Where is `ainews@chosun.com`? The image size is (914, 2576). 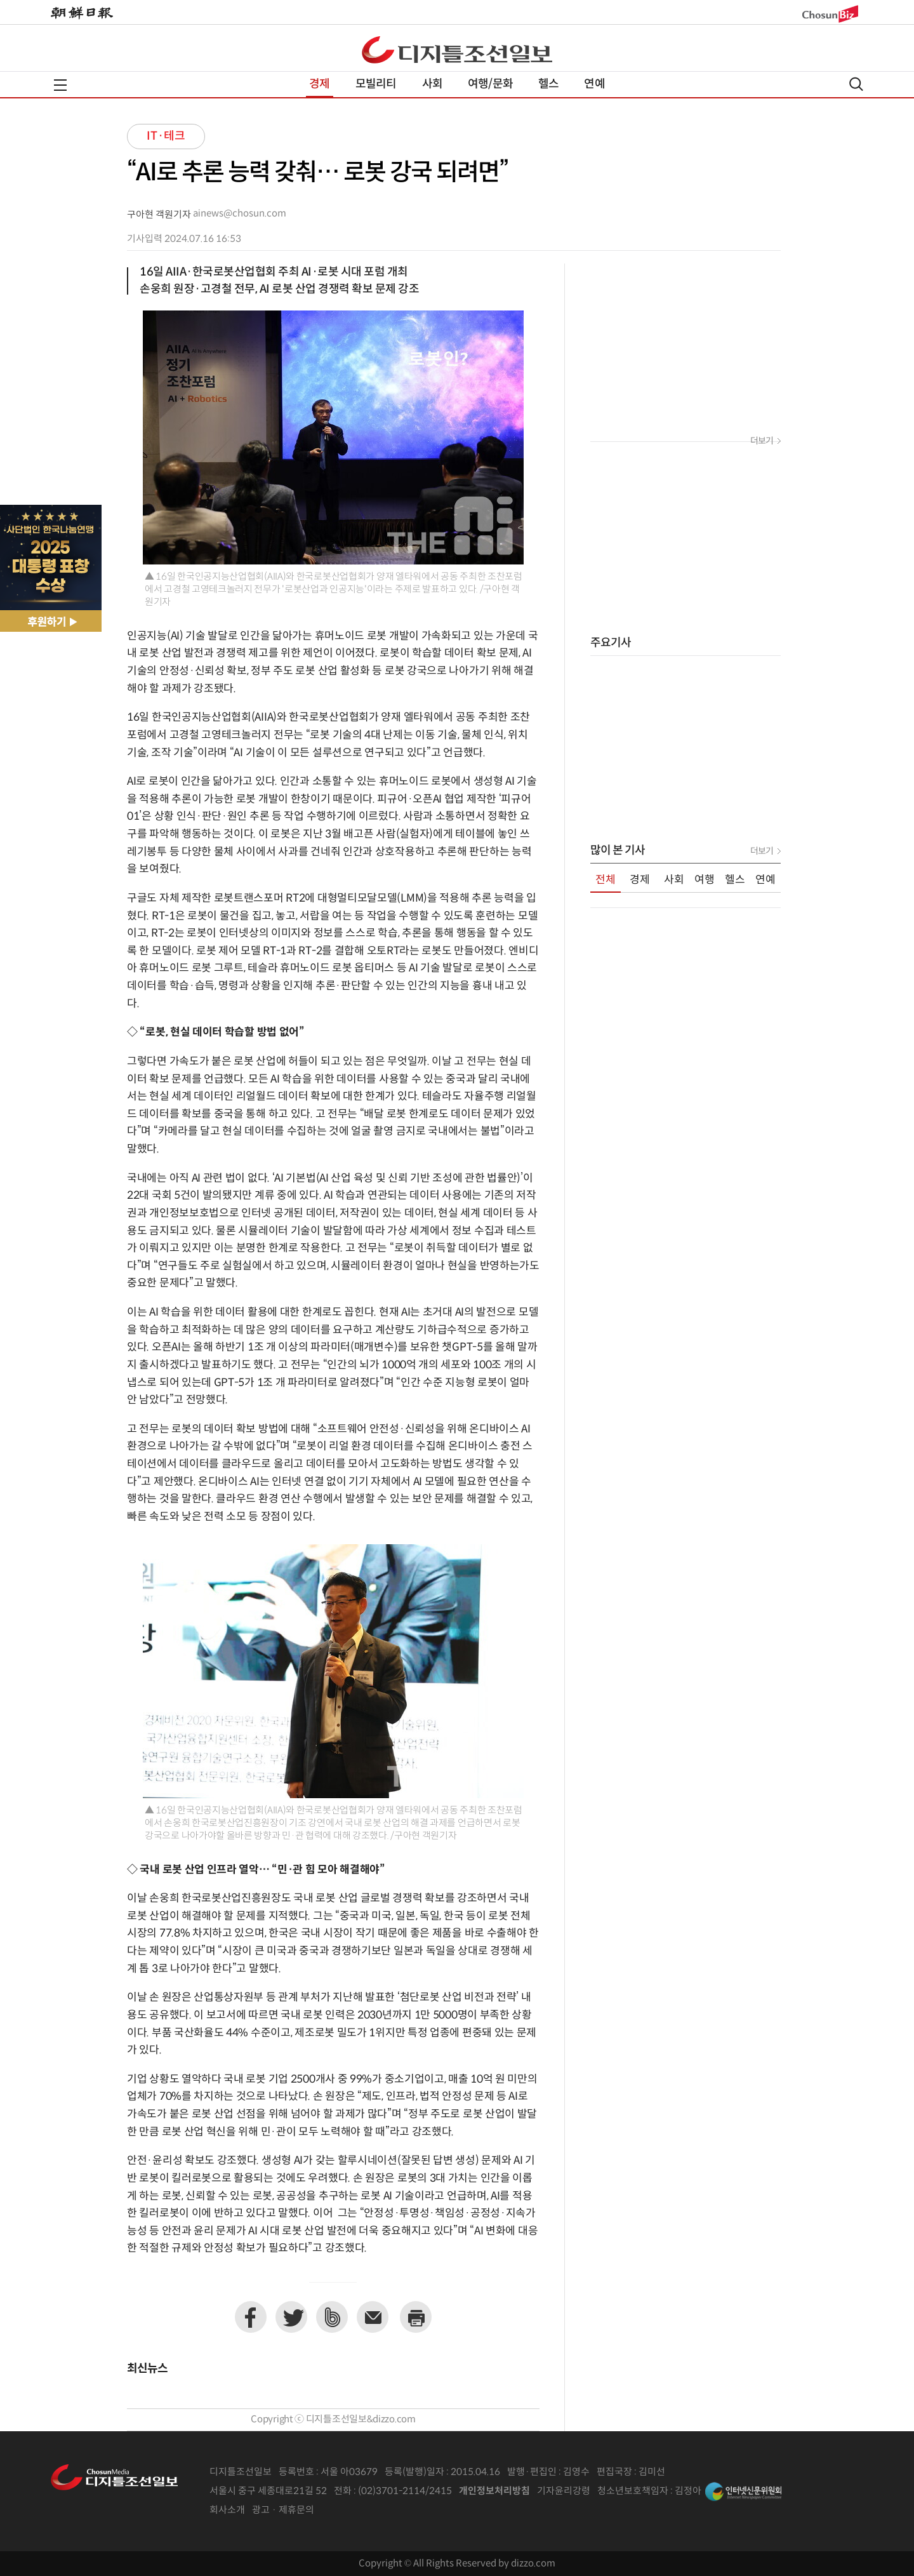
ainews@chosun.com is located at coordinates (239, 214).